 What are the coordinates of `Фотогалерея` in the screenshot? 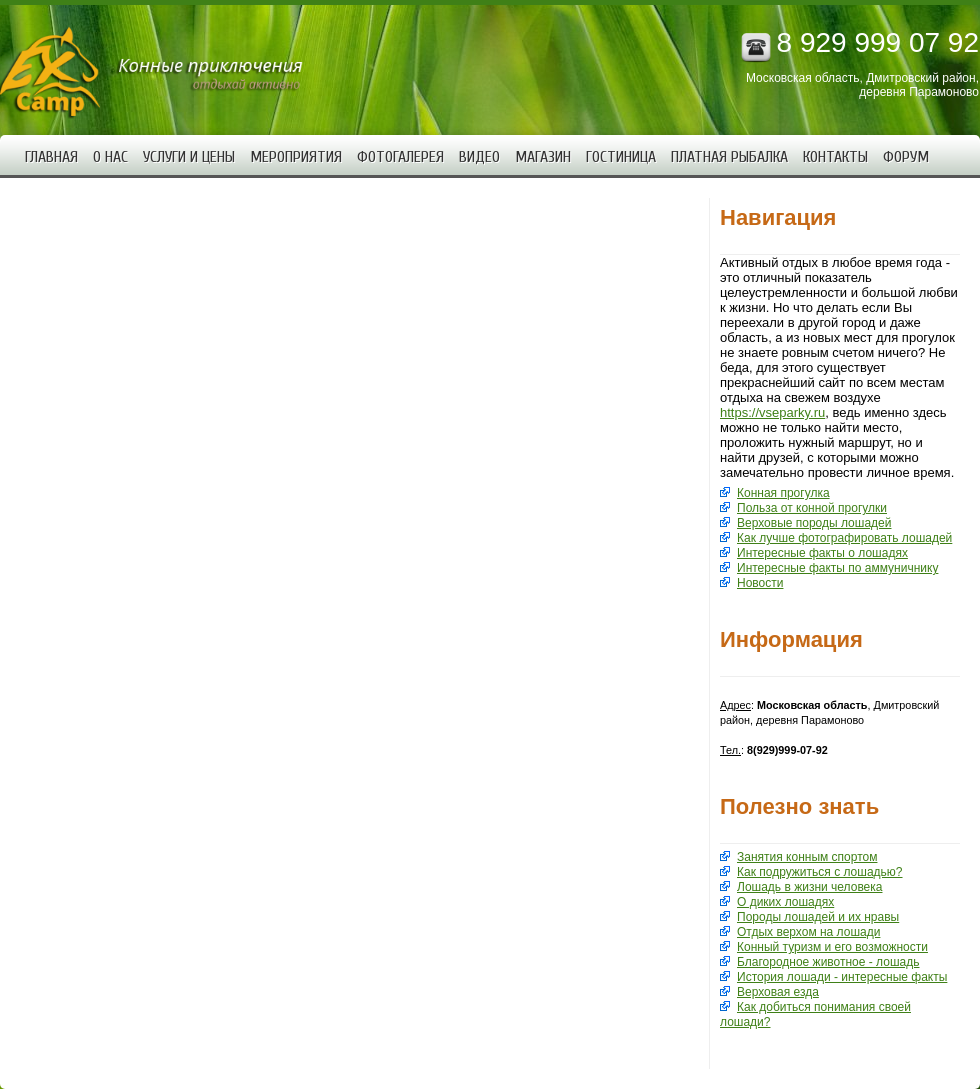 It's located at (400, 157).